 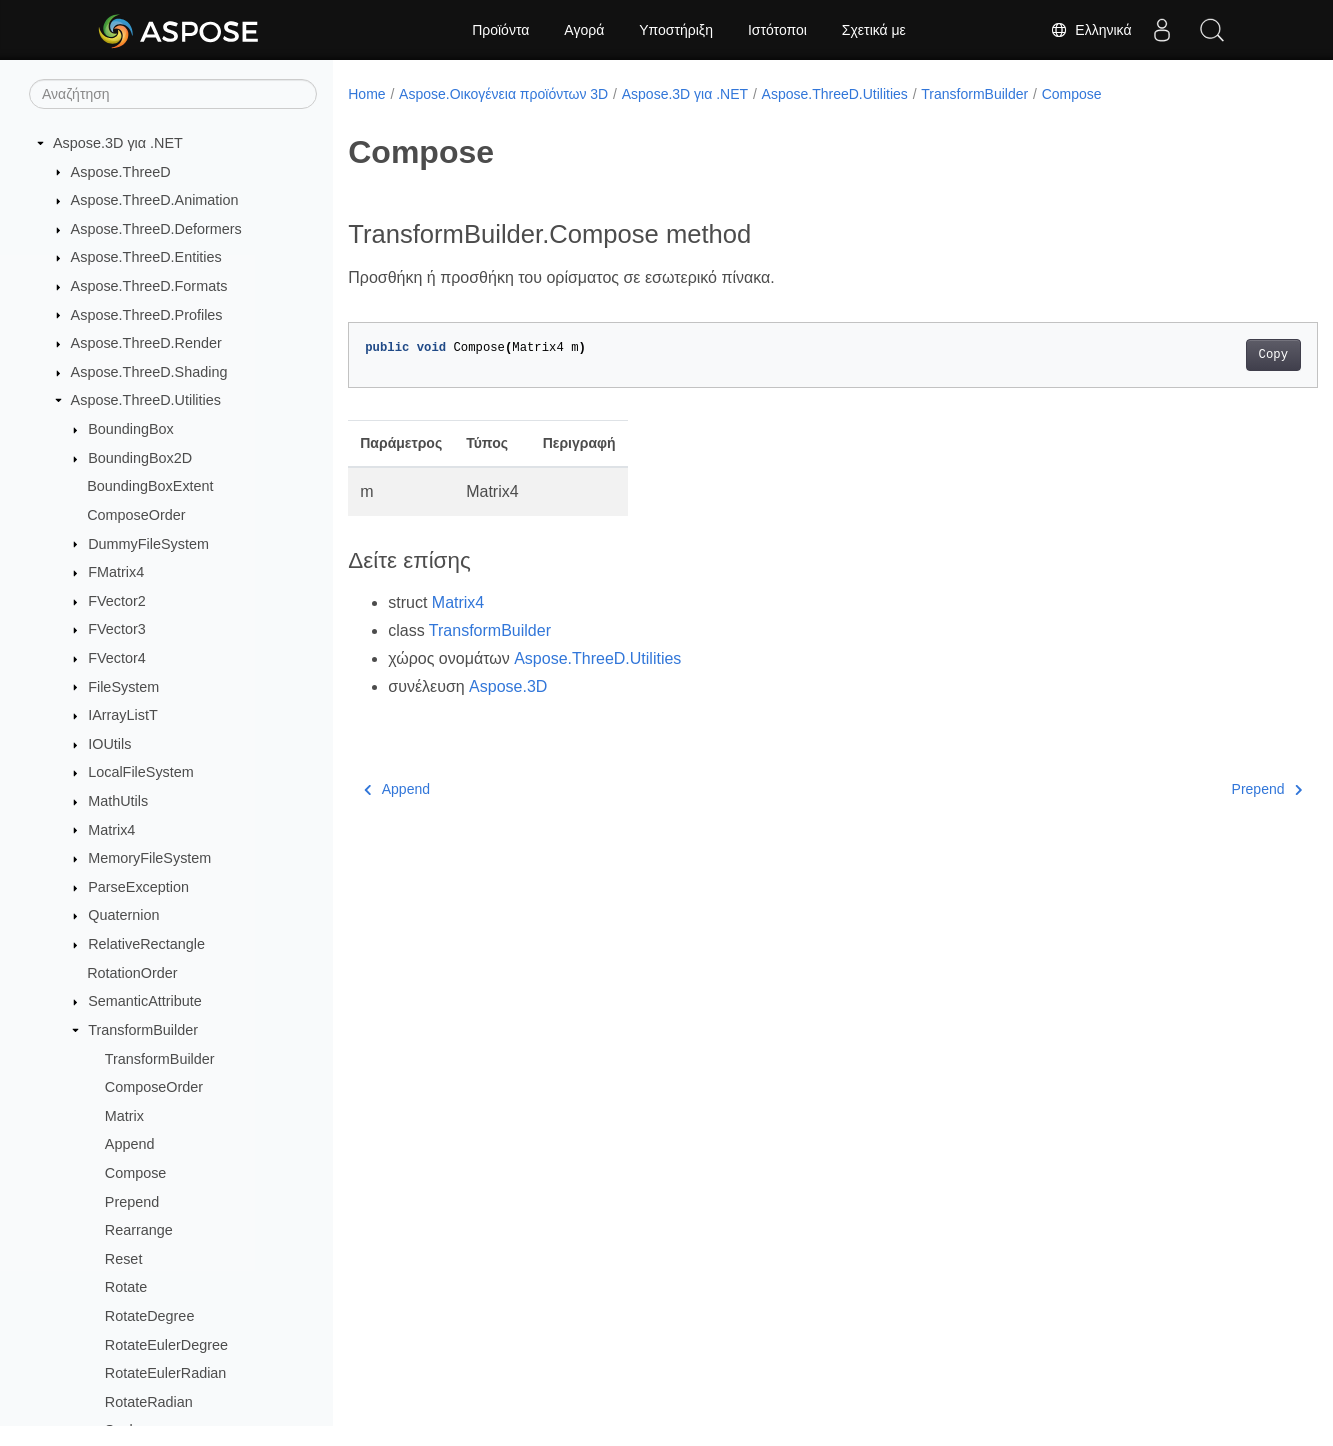 What do you see at coordinates (124, 1116) in the screenshot?
I see `Matrix` at bounding box center [124, 1116].